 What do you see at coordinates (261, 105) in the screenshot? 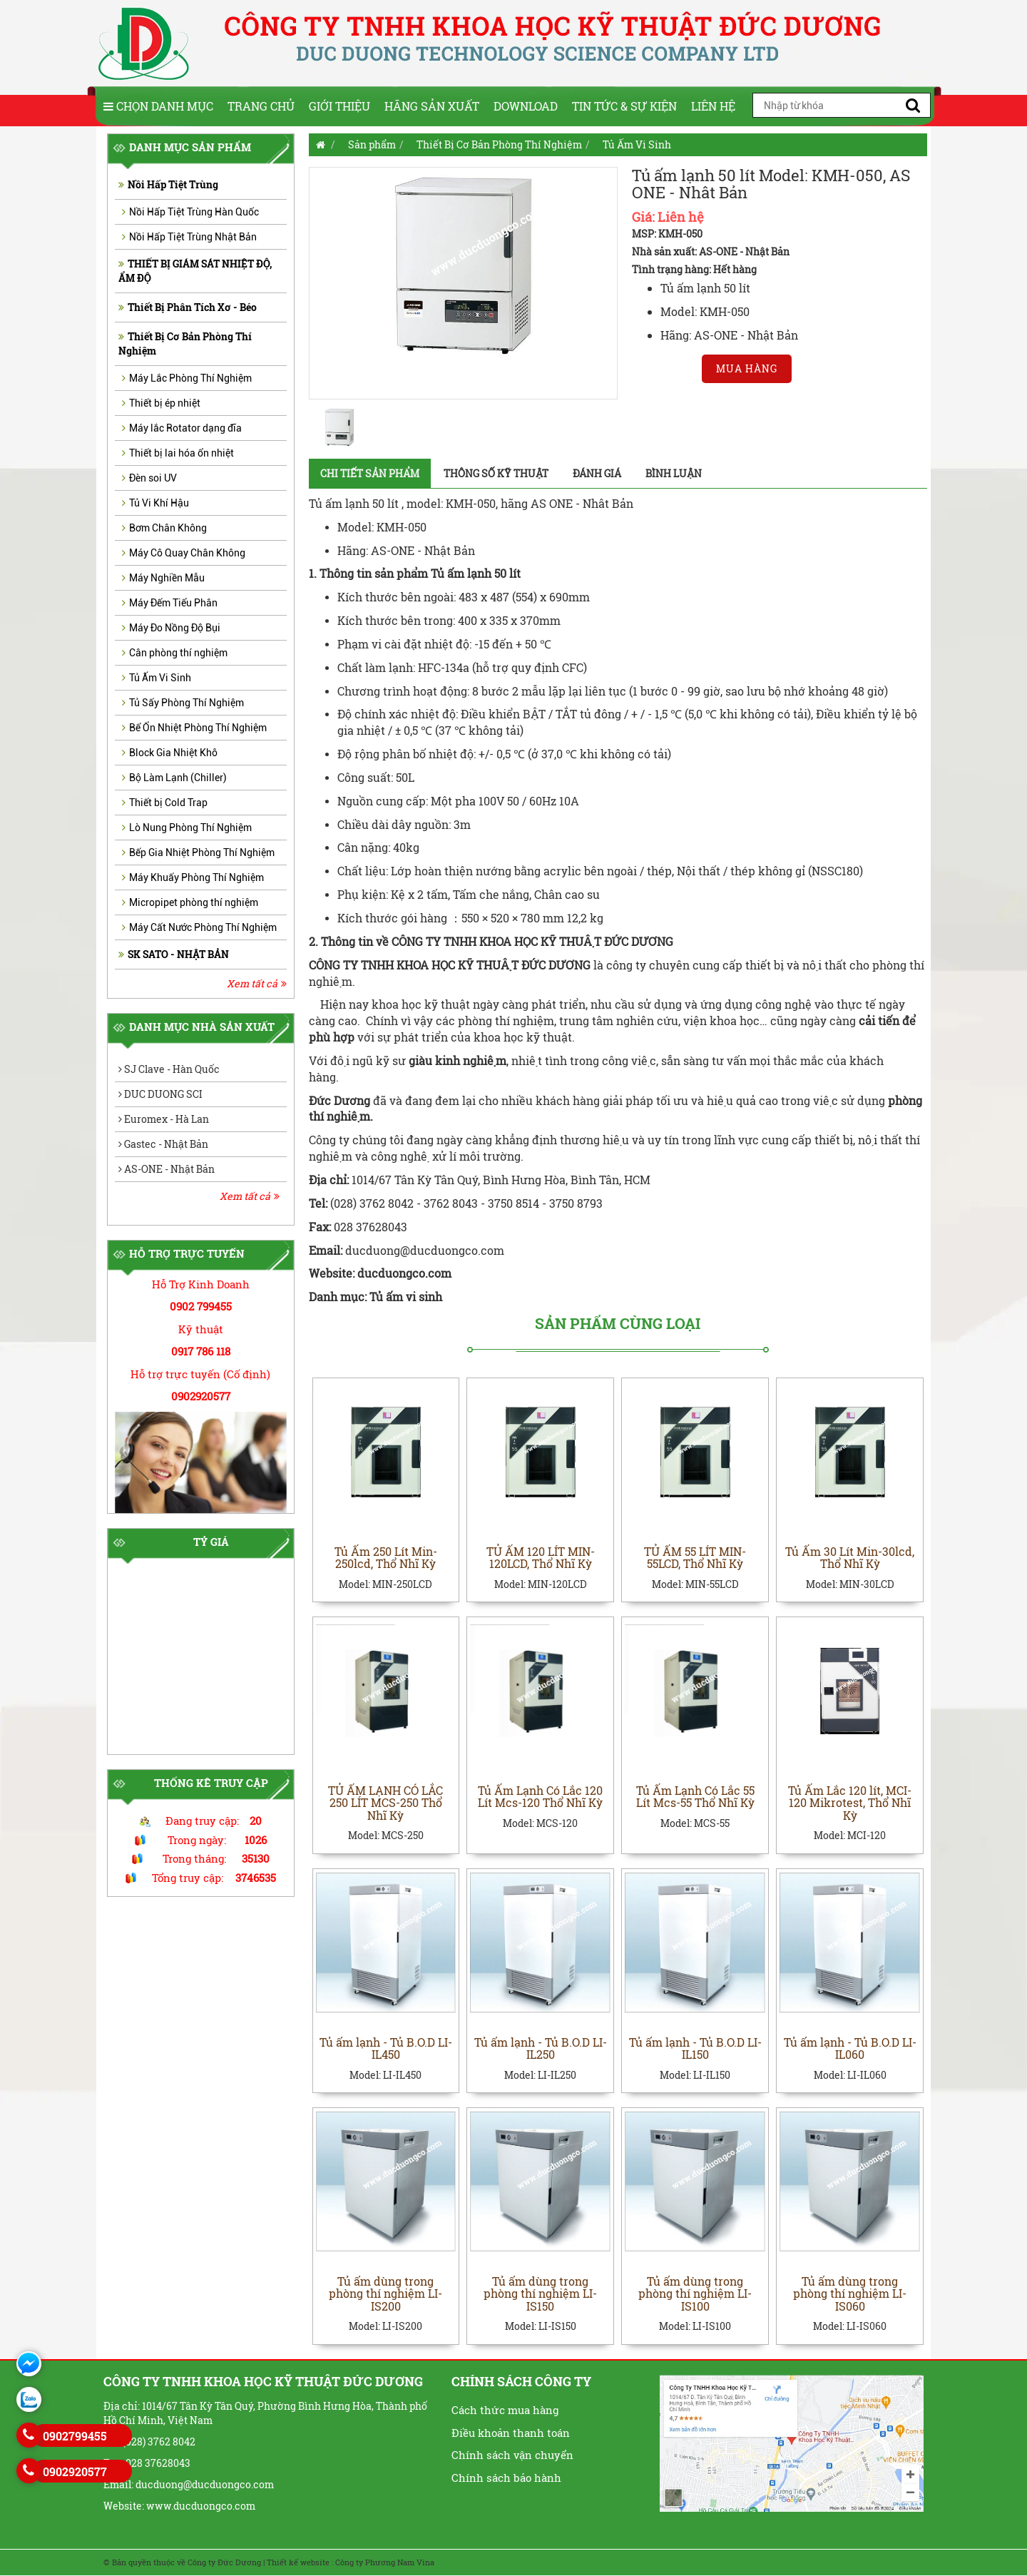
I see `Trang chủ` at bounding box center [261, 105].